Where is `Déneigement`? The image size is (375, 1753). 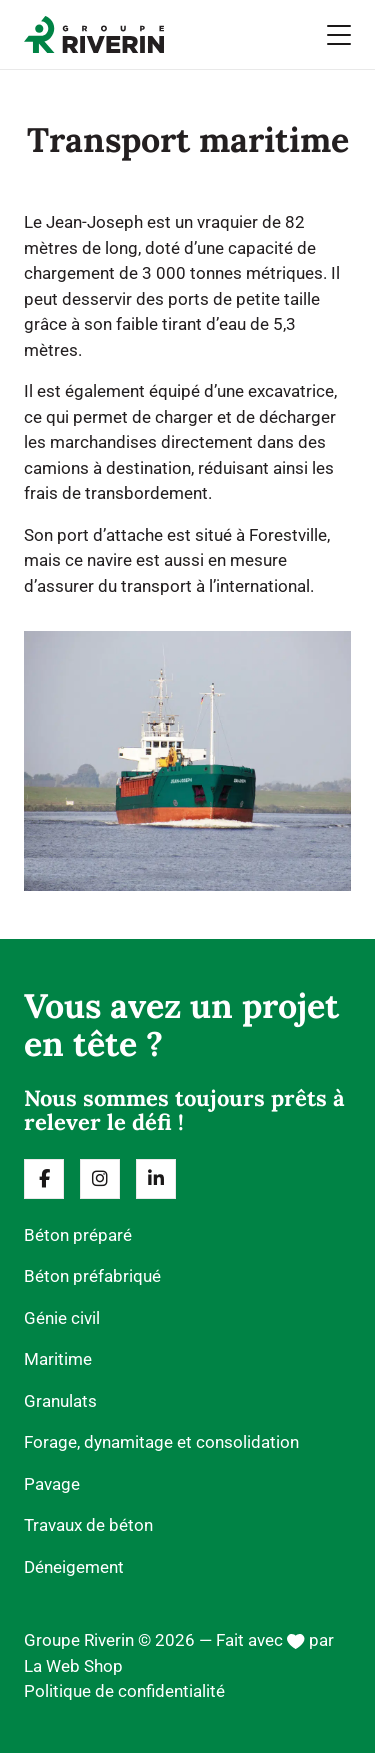
Déneigement is located at coordinates (74, 1567).